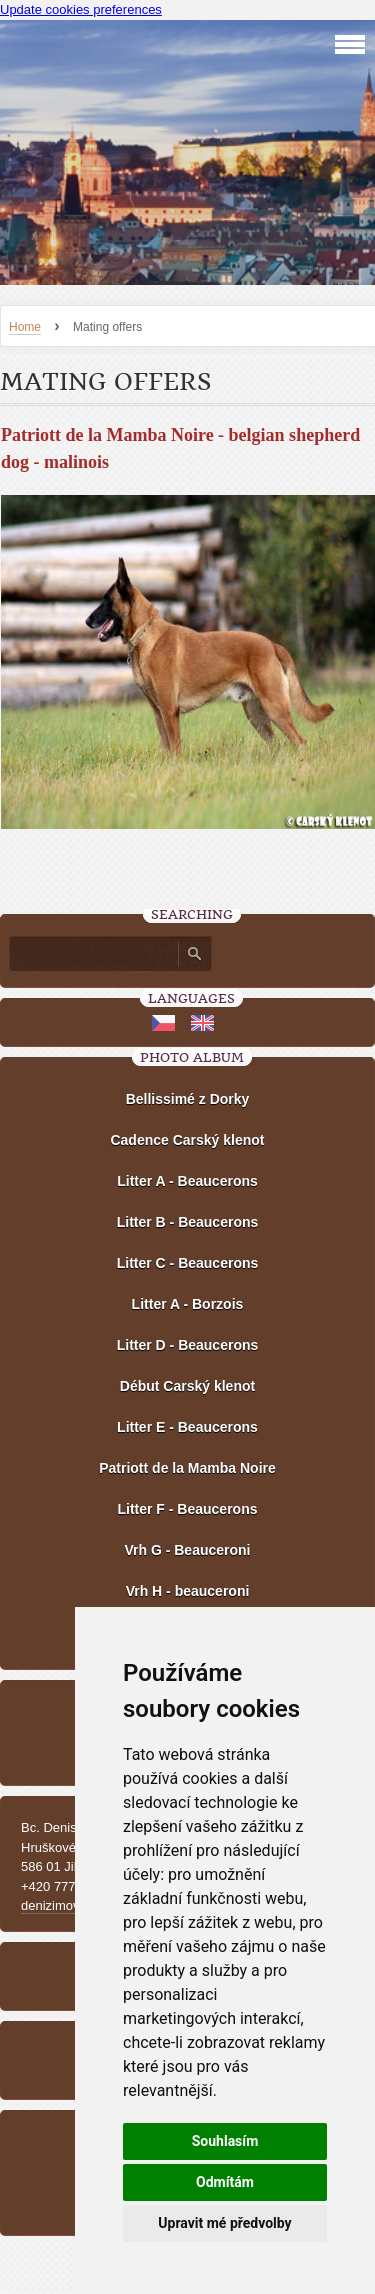 This screenshot has height=2294, width=375. I want to click on Souhlasím [button], so click(225, 2141).